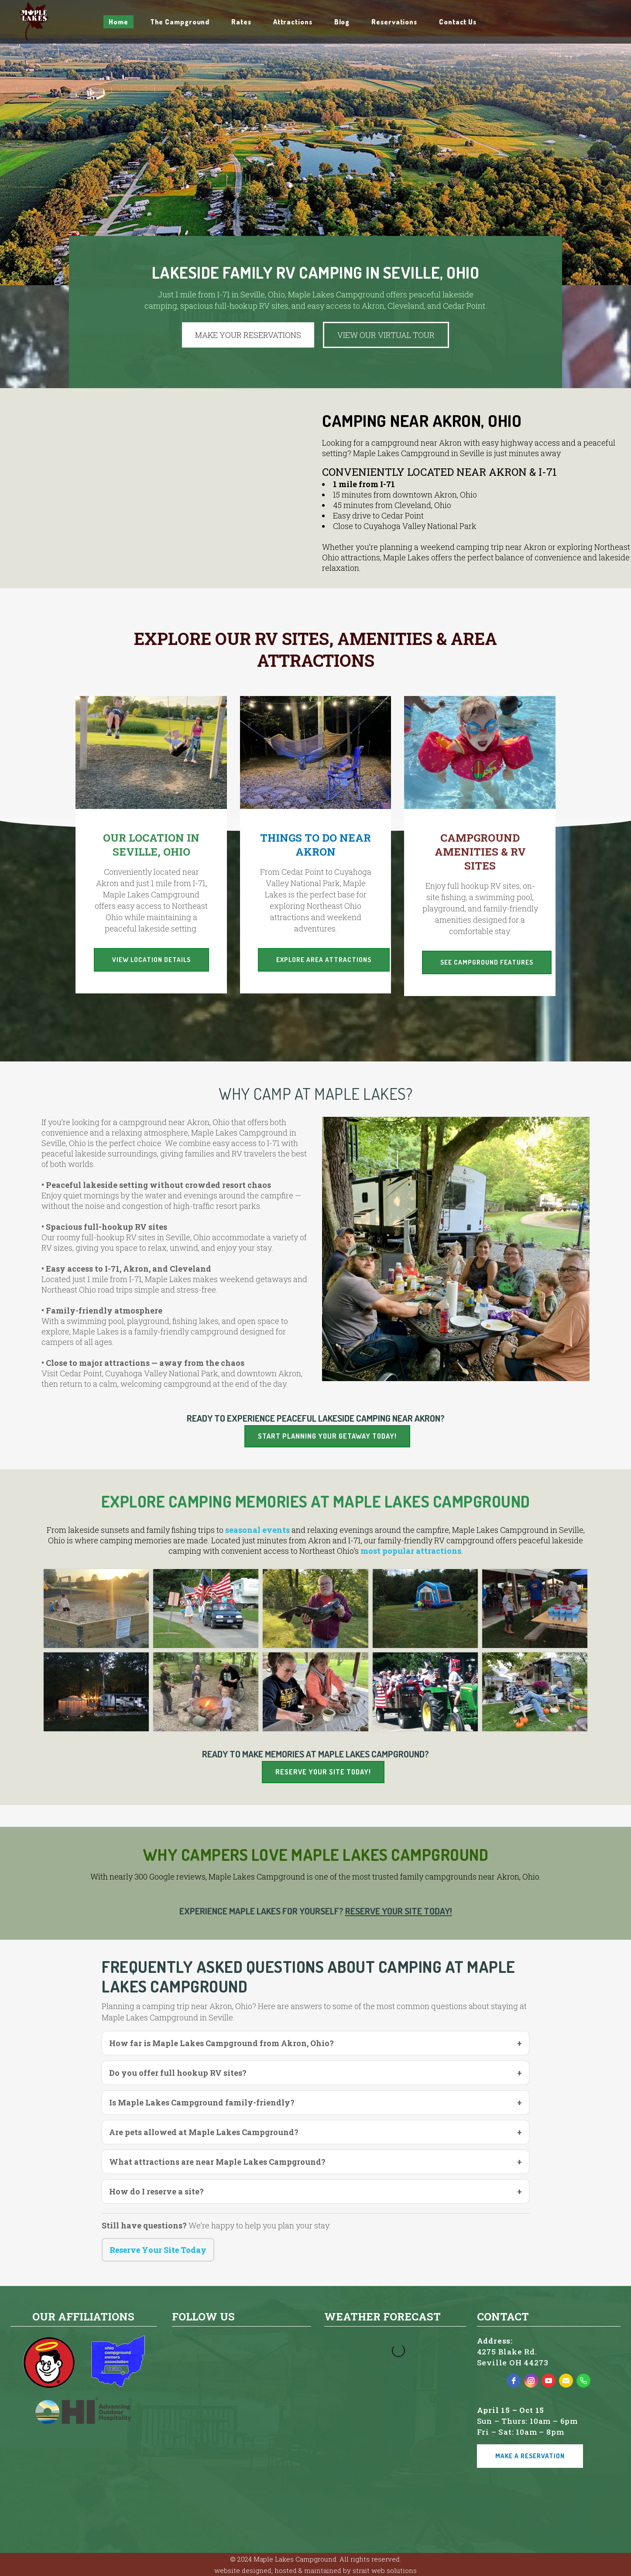  What do you see at coordinates (327, 1436) in the screenshot?
I see `Start planning your getaway today!` at bounding box center [327, 1436].